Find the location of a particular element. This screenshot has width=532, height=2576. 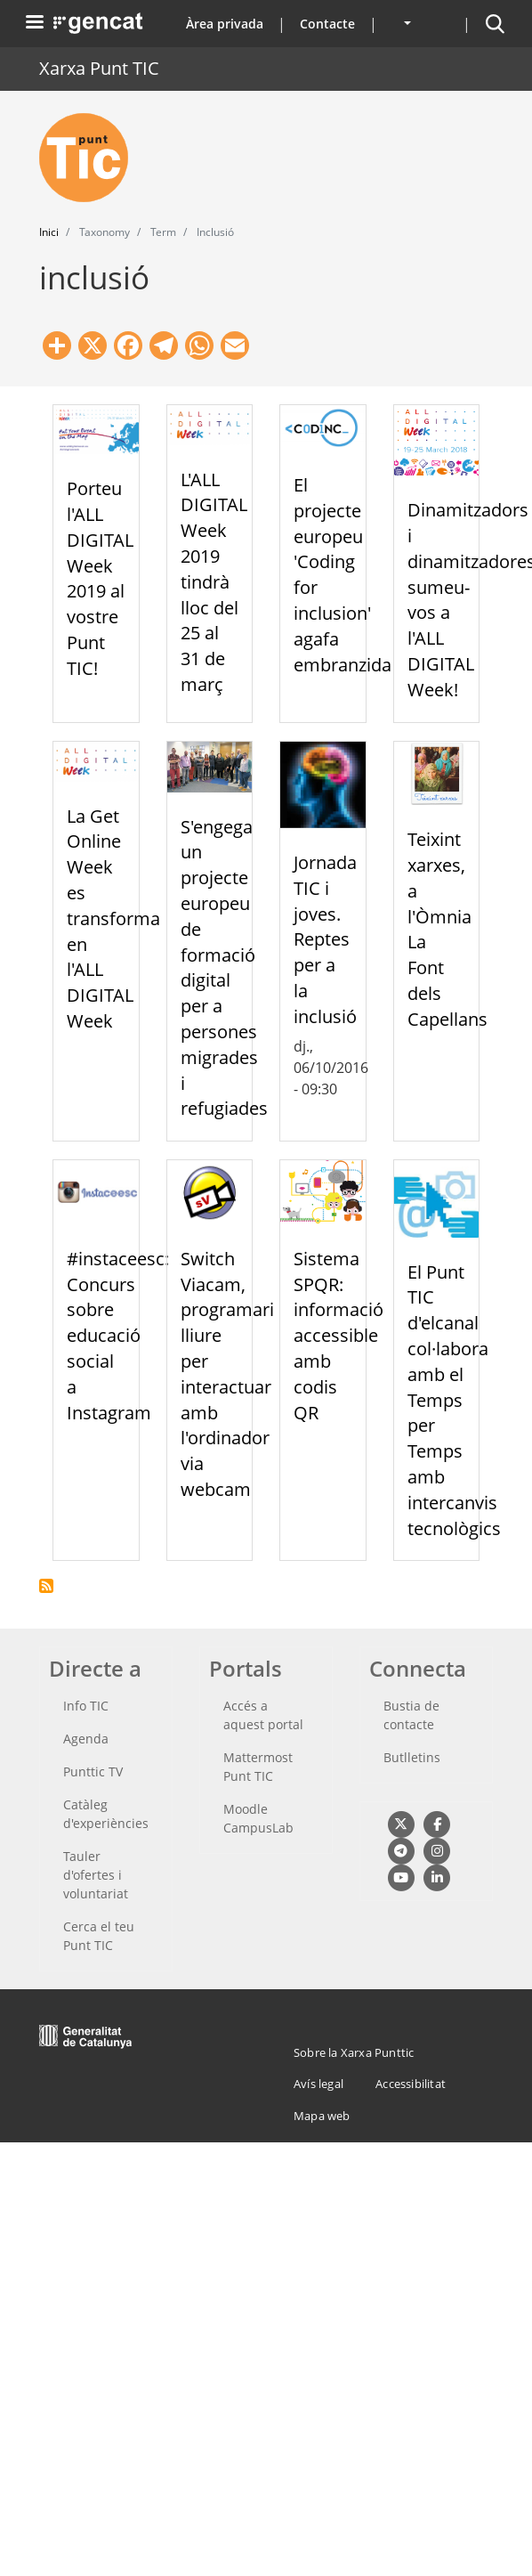

Punttic TV is located at coordinates (93, 1771).